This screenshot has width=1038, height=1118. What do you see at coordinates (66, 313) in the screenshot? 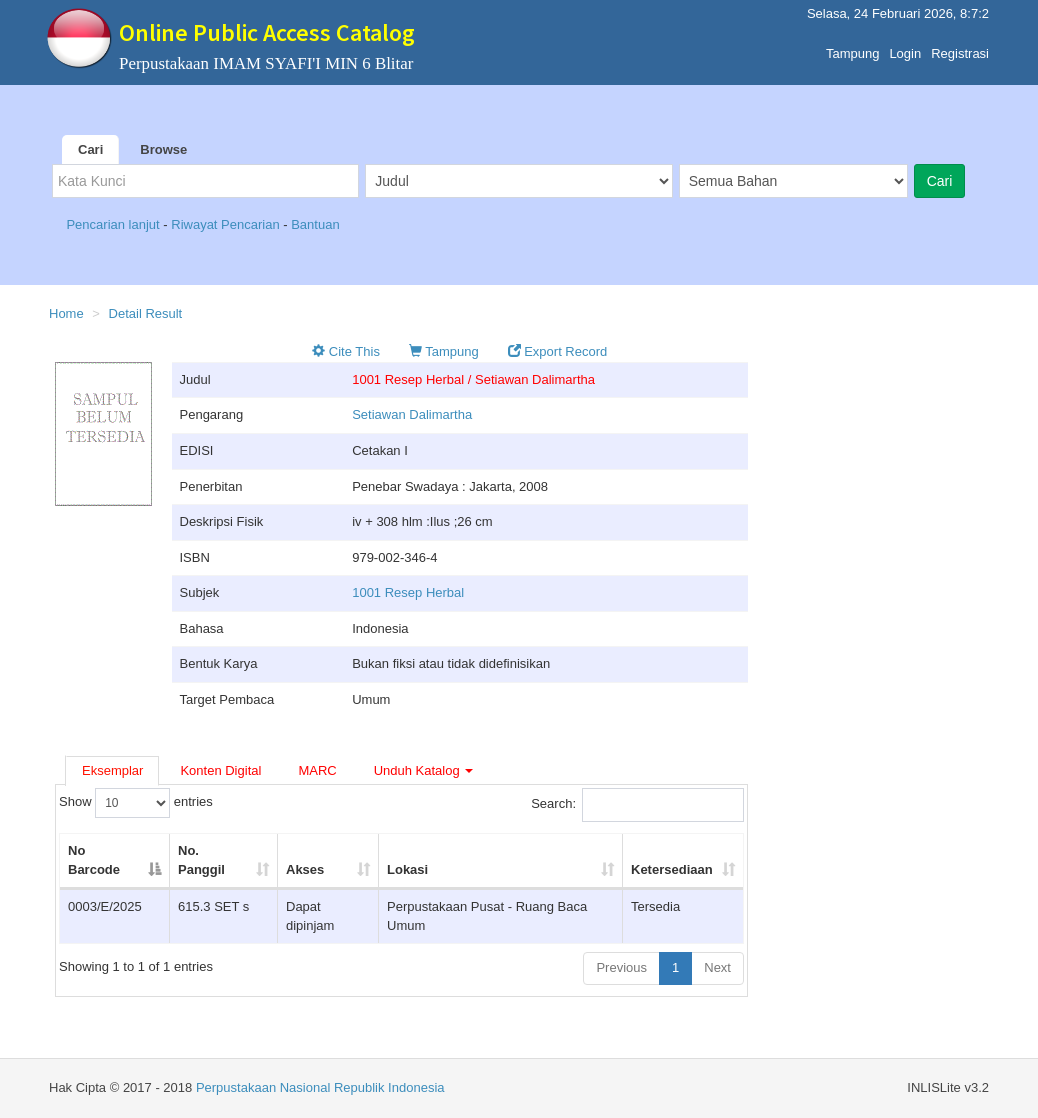
I see `Home` at bounding box center [66, 313].